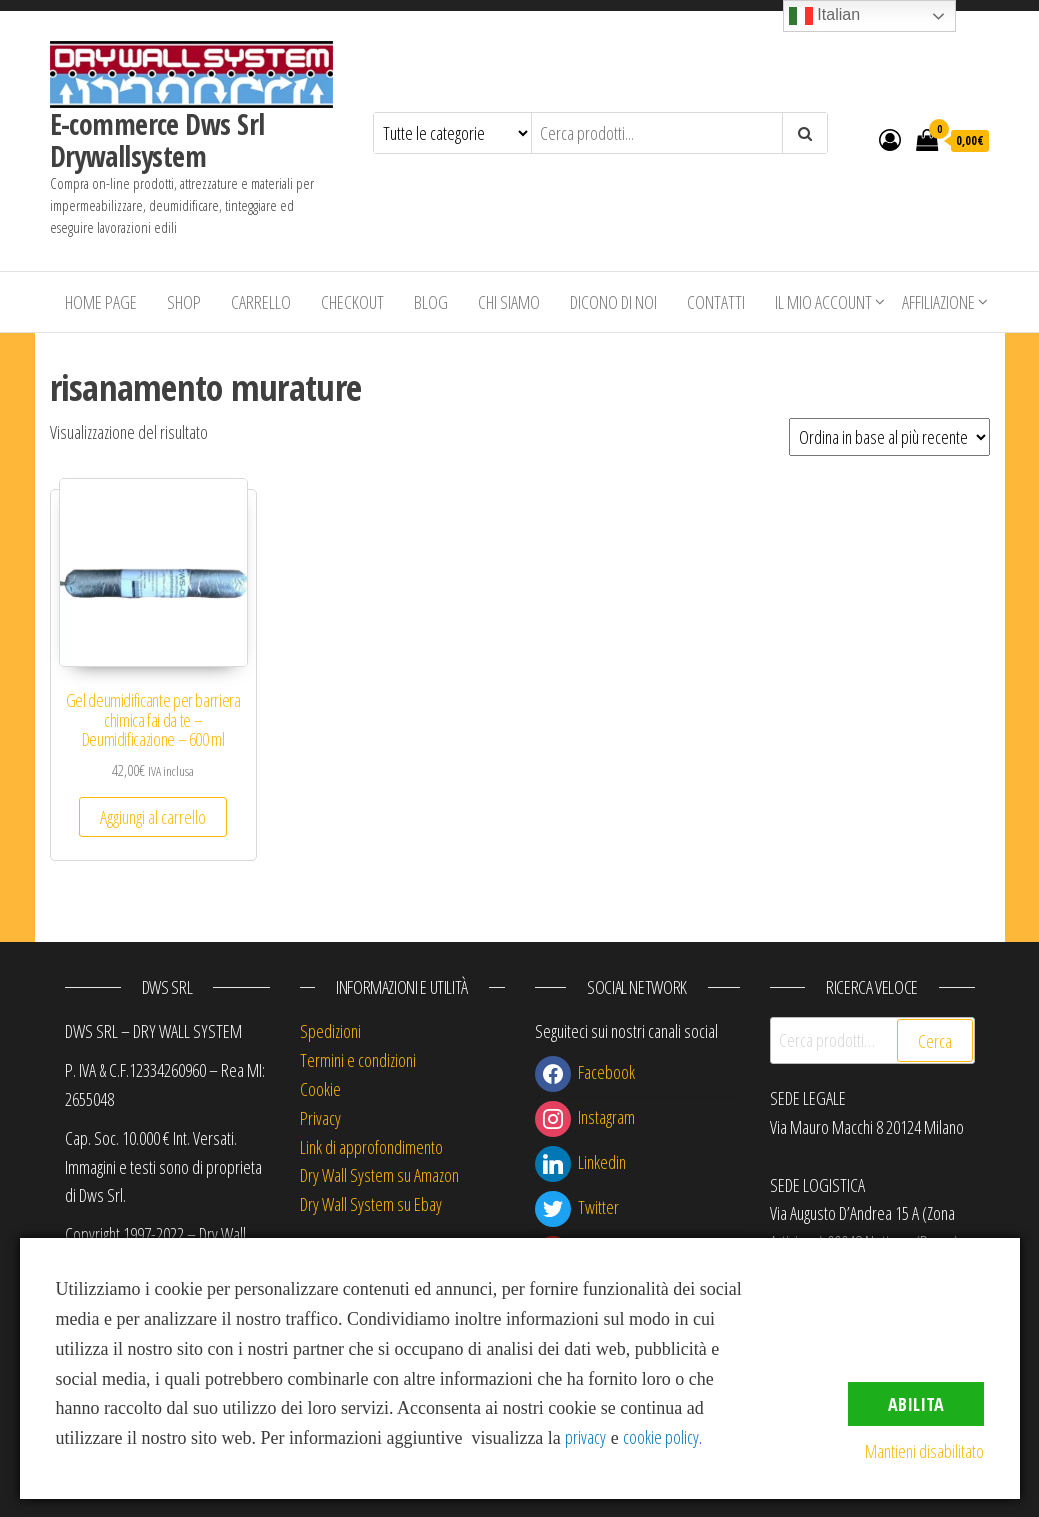 The height and width of the screenshot is (1517, 1039). What do you see at coordinates (823, 302) in the screenshot?
I see `Il mio account` at bounding box center [823, 302].